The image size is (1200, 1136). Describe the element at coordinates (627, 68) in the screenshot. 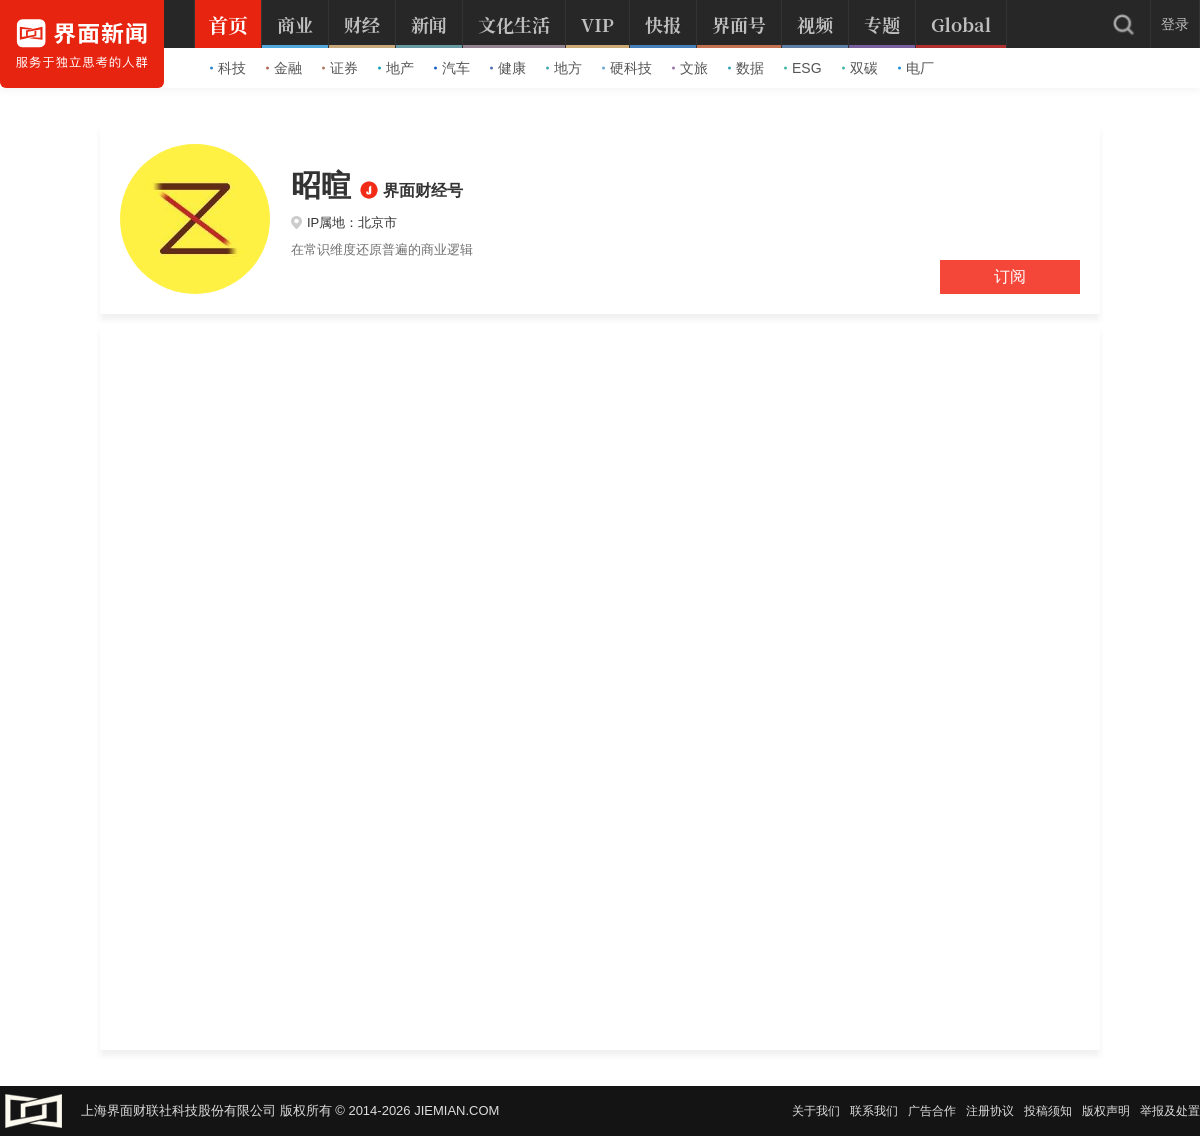

I see `硬科技` at that location.